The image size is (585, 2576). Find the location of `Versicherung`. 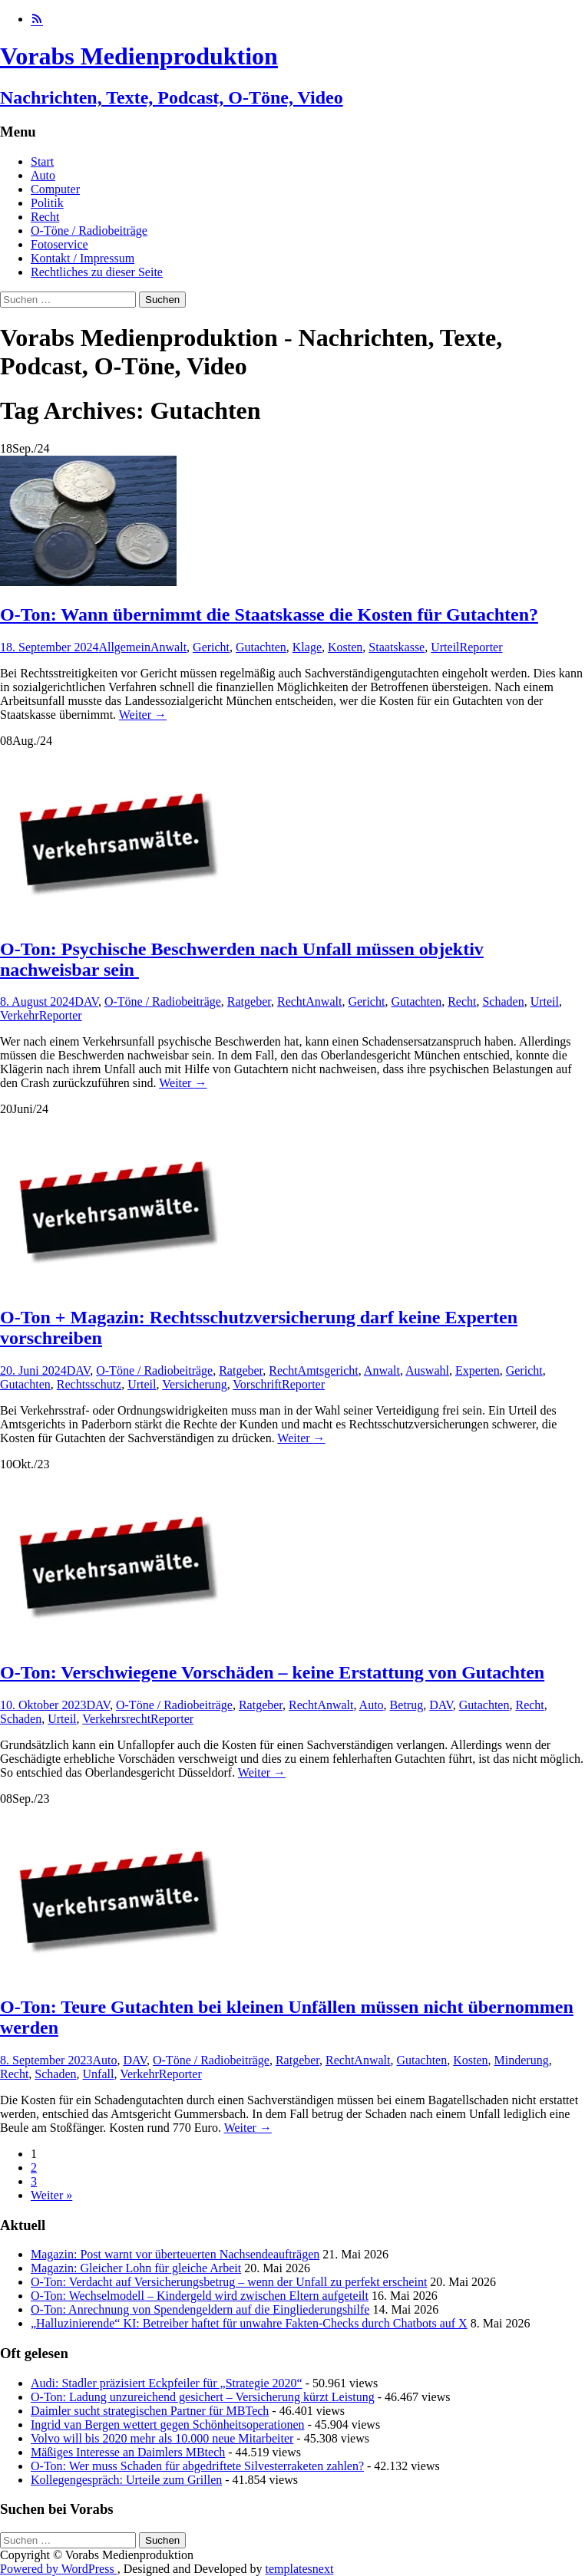

Versicherung is located at coordinates (194, 1384).